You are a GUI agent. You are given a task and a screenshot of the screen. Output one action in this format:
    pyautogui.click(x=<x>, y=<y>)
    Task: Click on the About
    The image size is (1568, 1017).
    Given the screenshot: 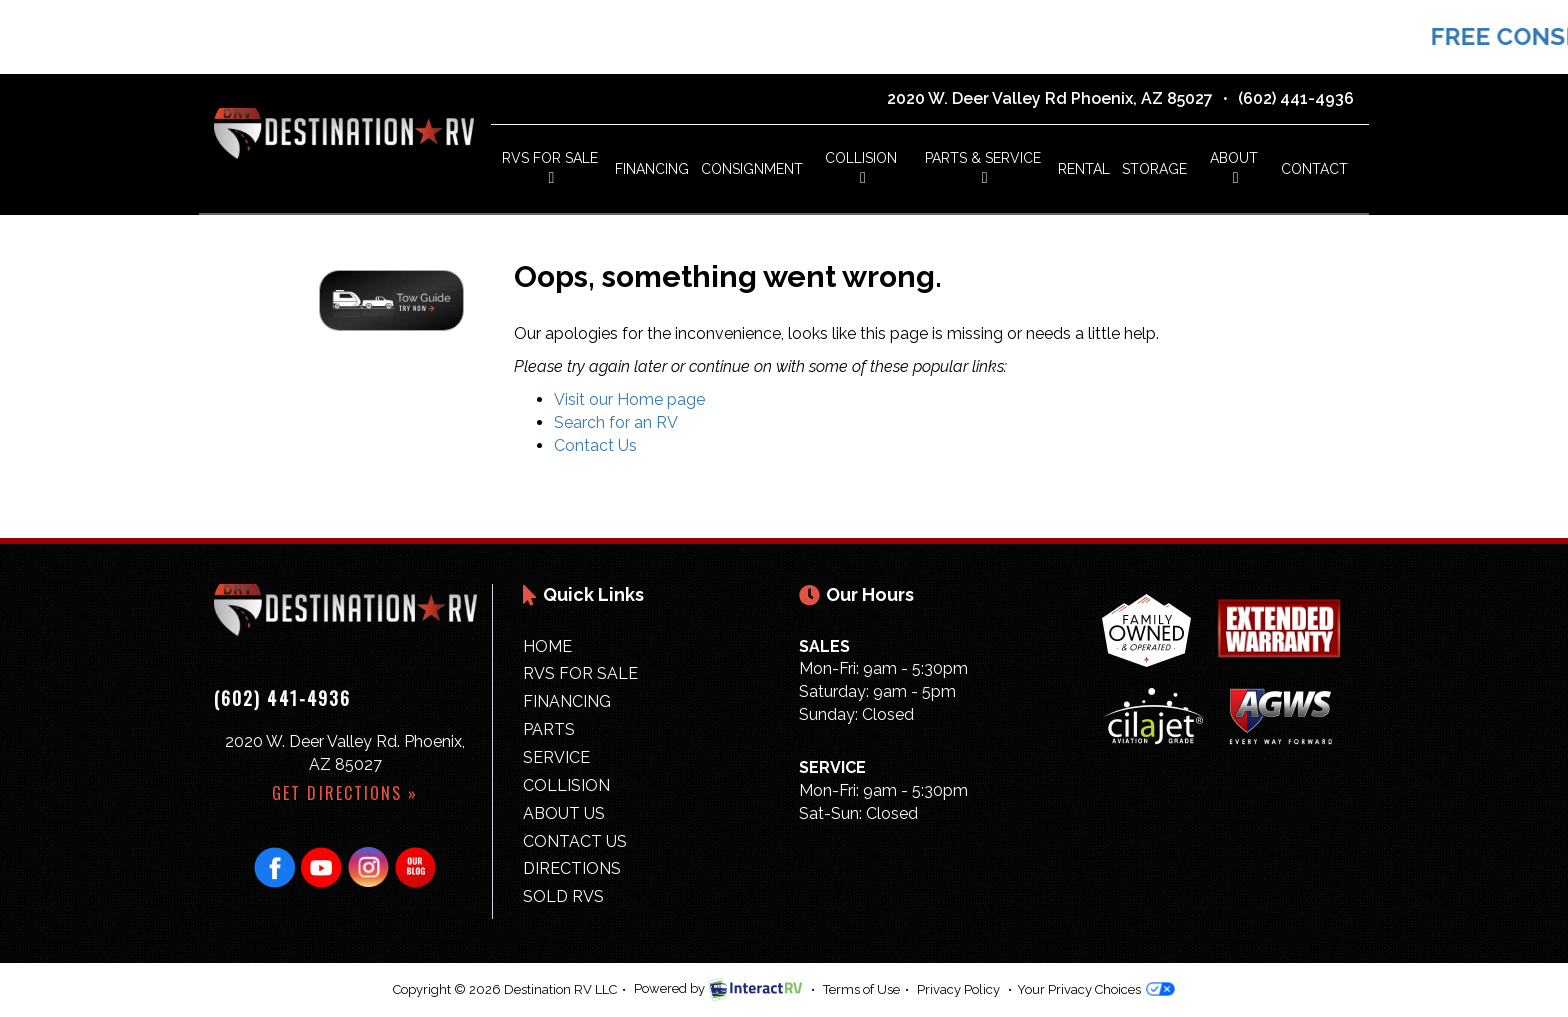 What is the action you would take?
    pyautogui.click(x=1234, y=168)
    